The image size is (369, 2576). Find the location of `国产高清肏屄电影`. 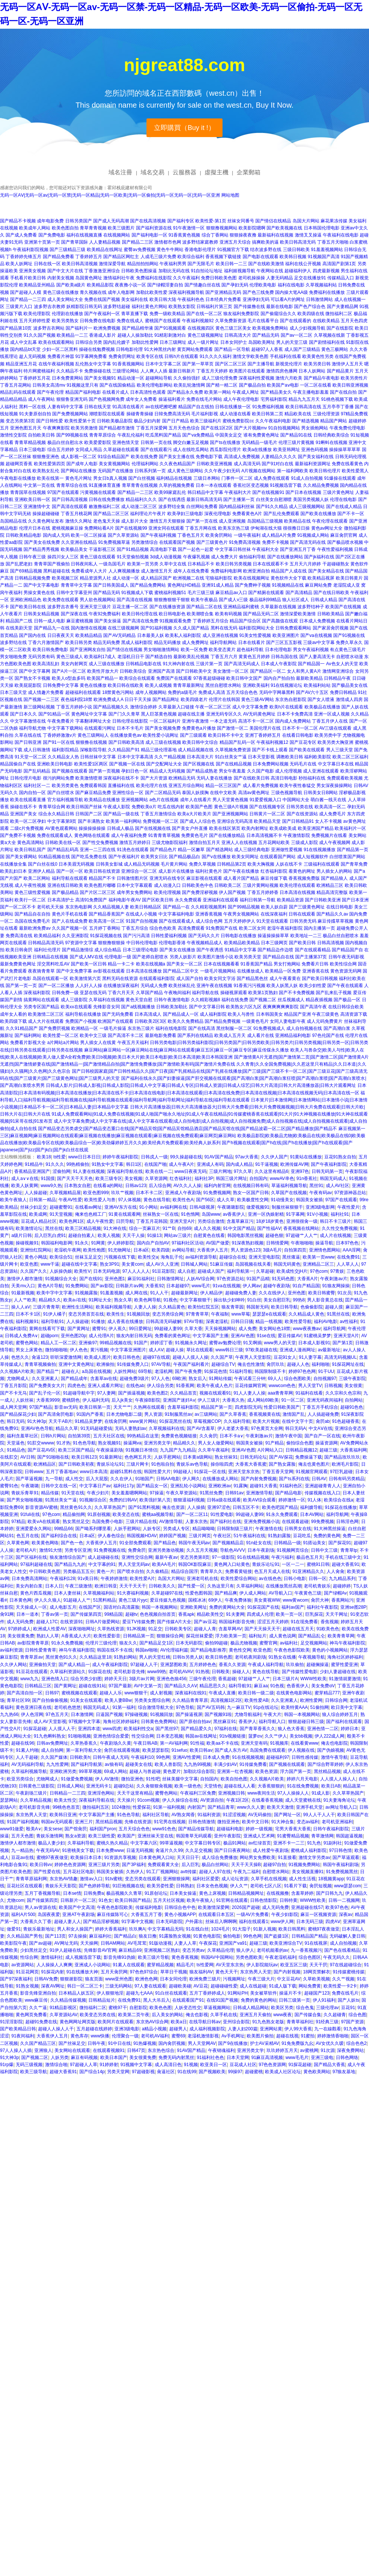

国产高清肏屄电影 is located at coordinates (56, 1414).